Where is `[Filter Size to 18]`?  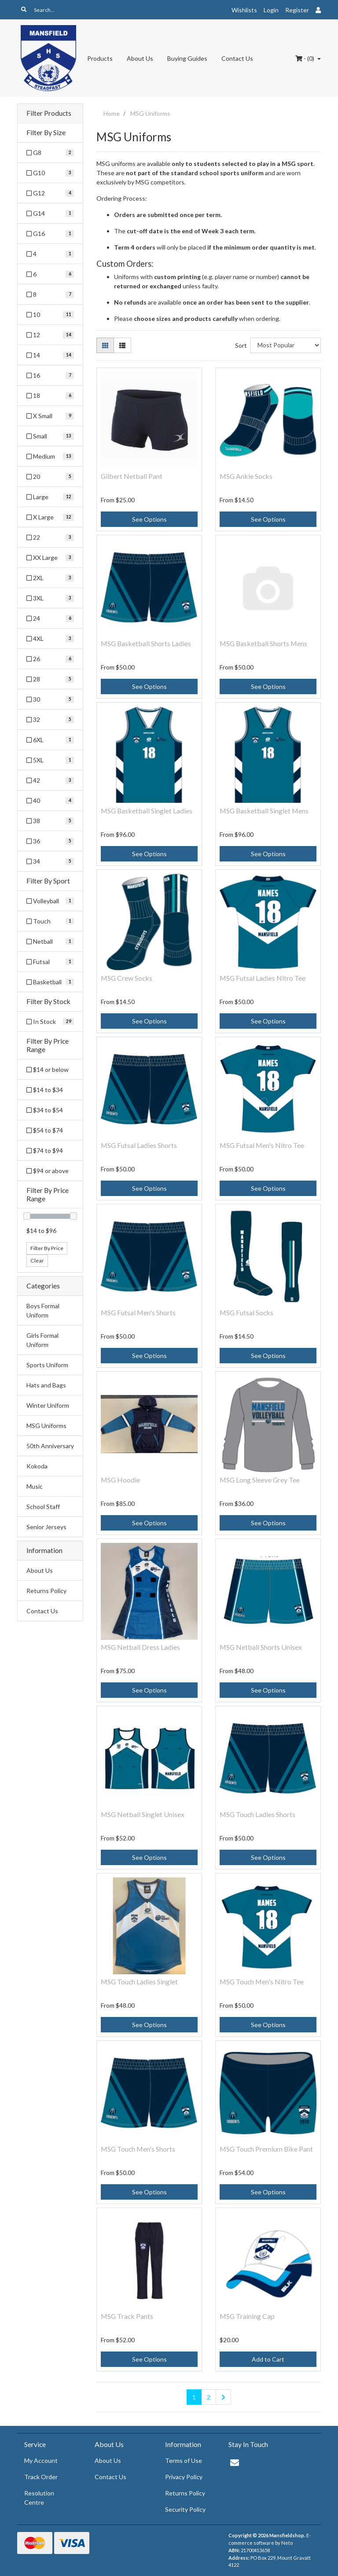 [Filter Size to 18] is located at coordinates (50, 395).